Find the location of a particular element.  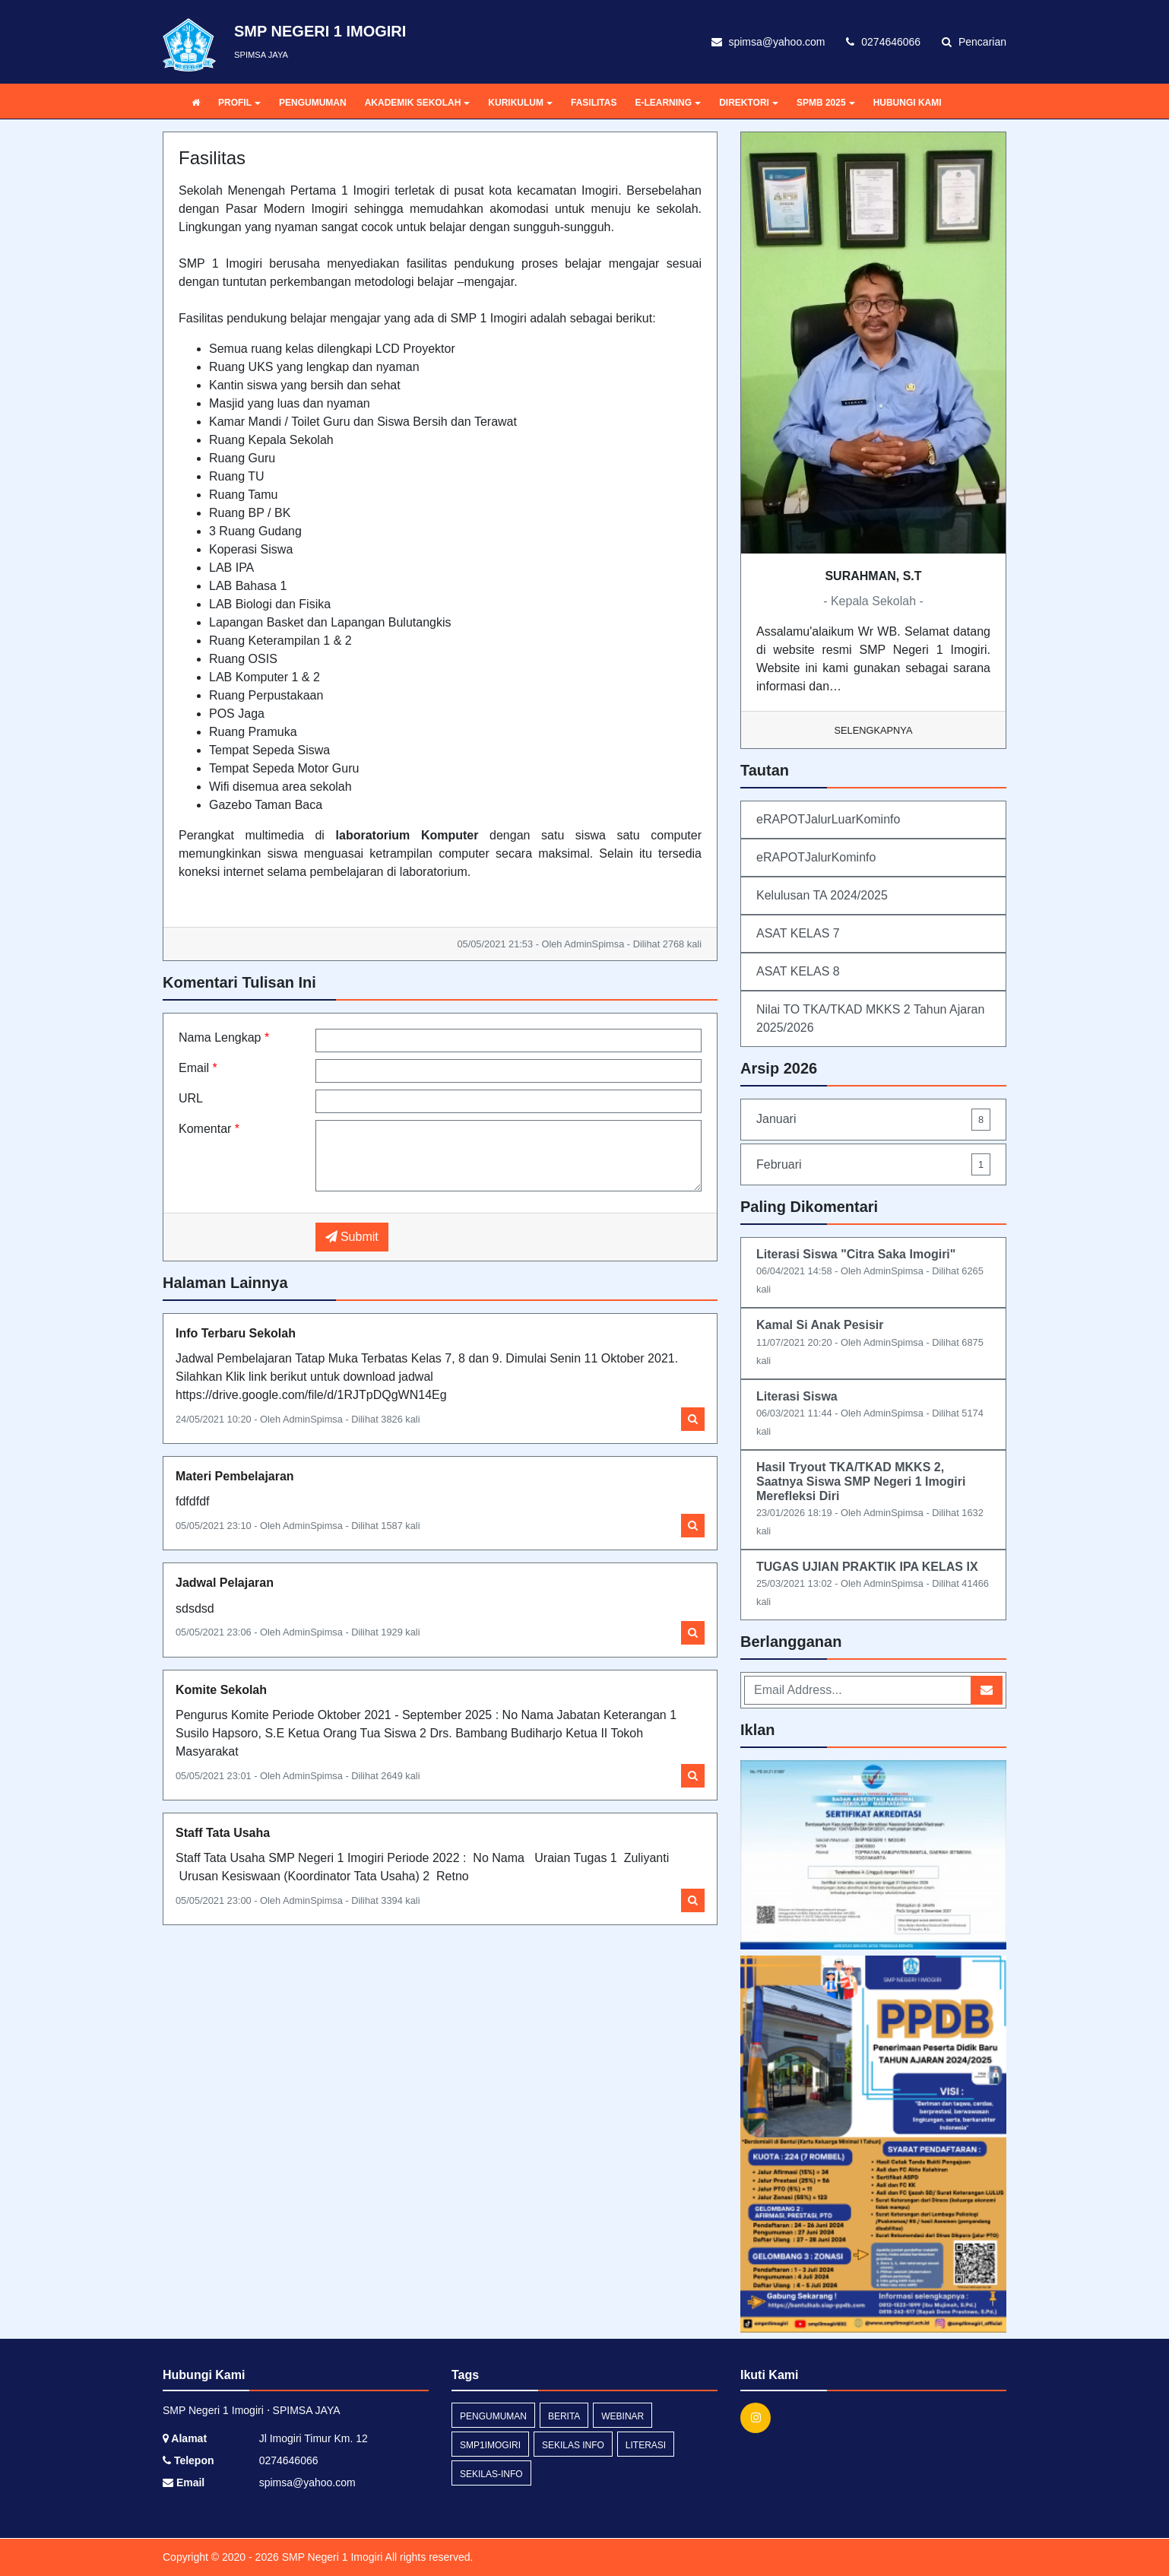

URL is located at coordinates (191, 1098).